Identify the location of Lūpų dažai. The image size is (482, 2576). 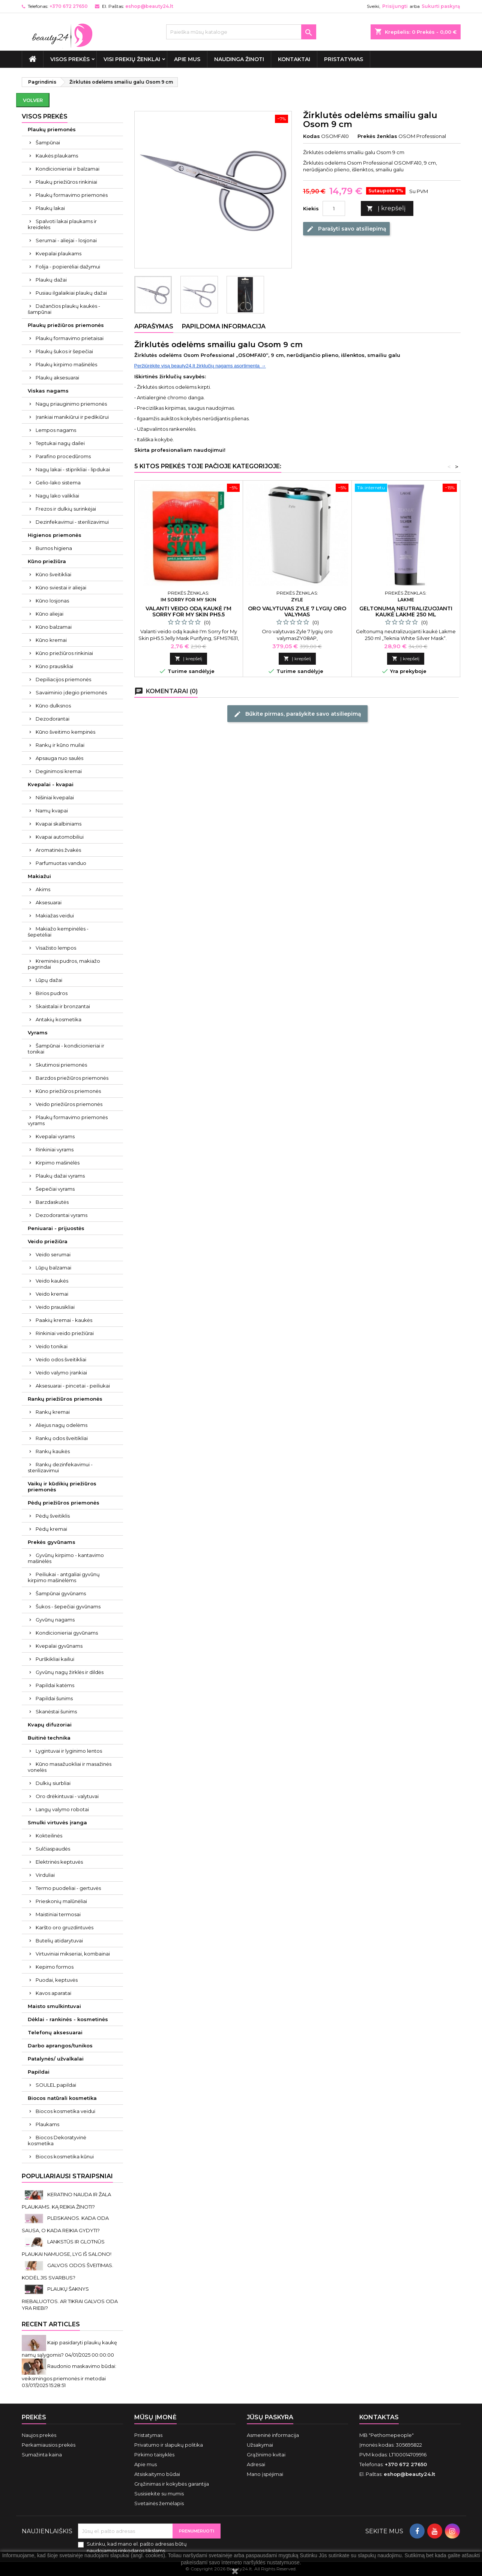
(49, 980).